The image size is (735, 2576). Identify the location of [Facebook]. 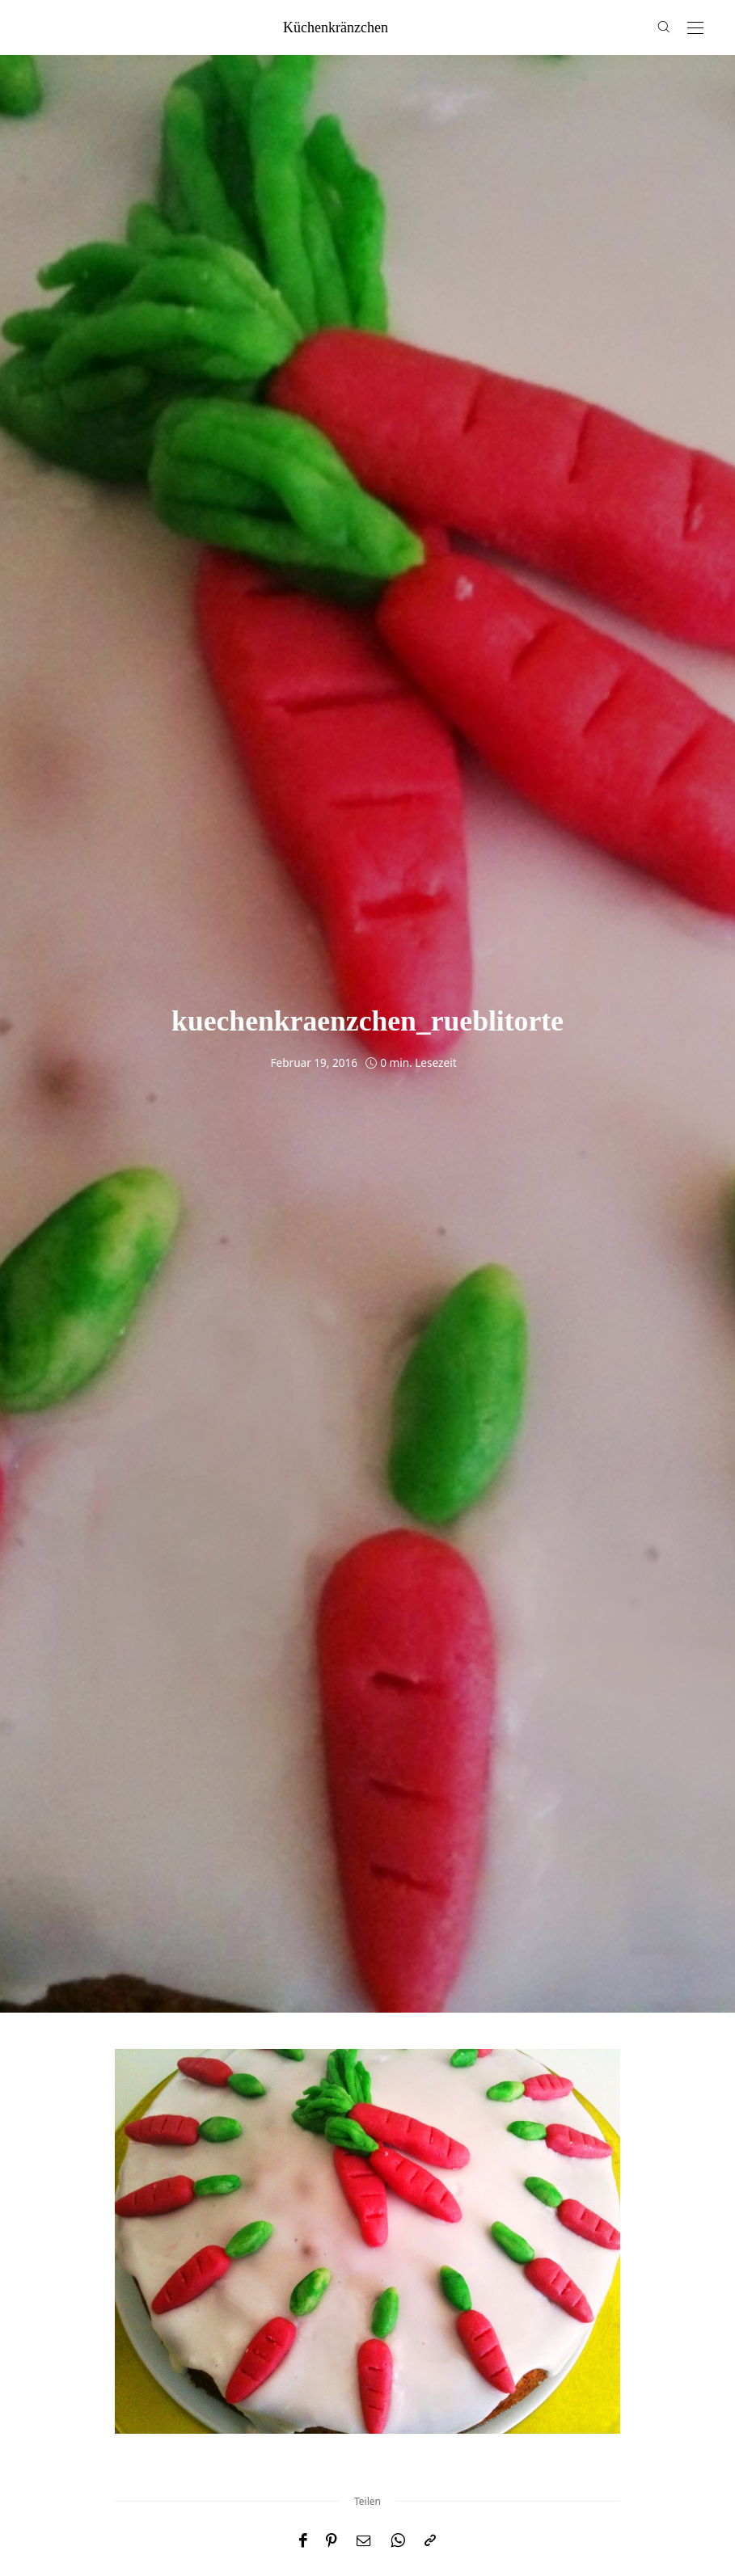
(303, 2541).